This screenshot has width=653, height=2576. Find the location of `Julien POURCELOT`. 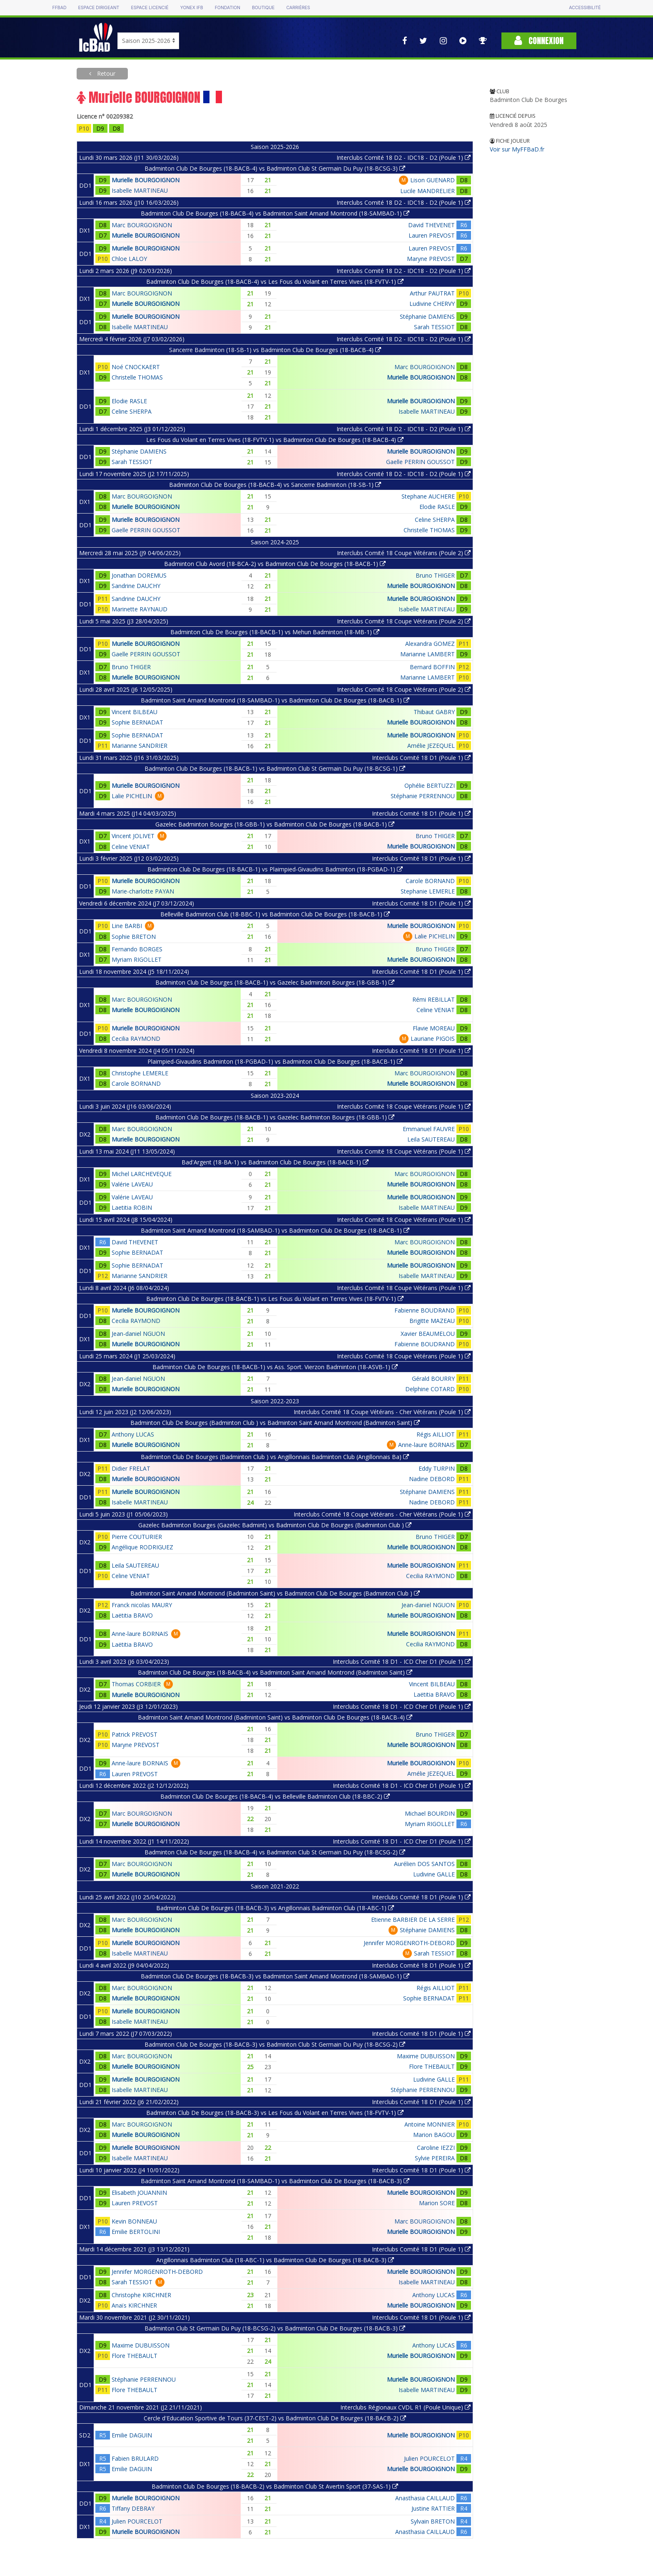

Julien POURCELOT is located at coordinates (429, 2458).